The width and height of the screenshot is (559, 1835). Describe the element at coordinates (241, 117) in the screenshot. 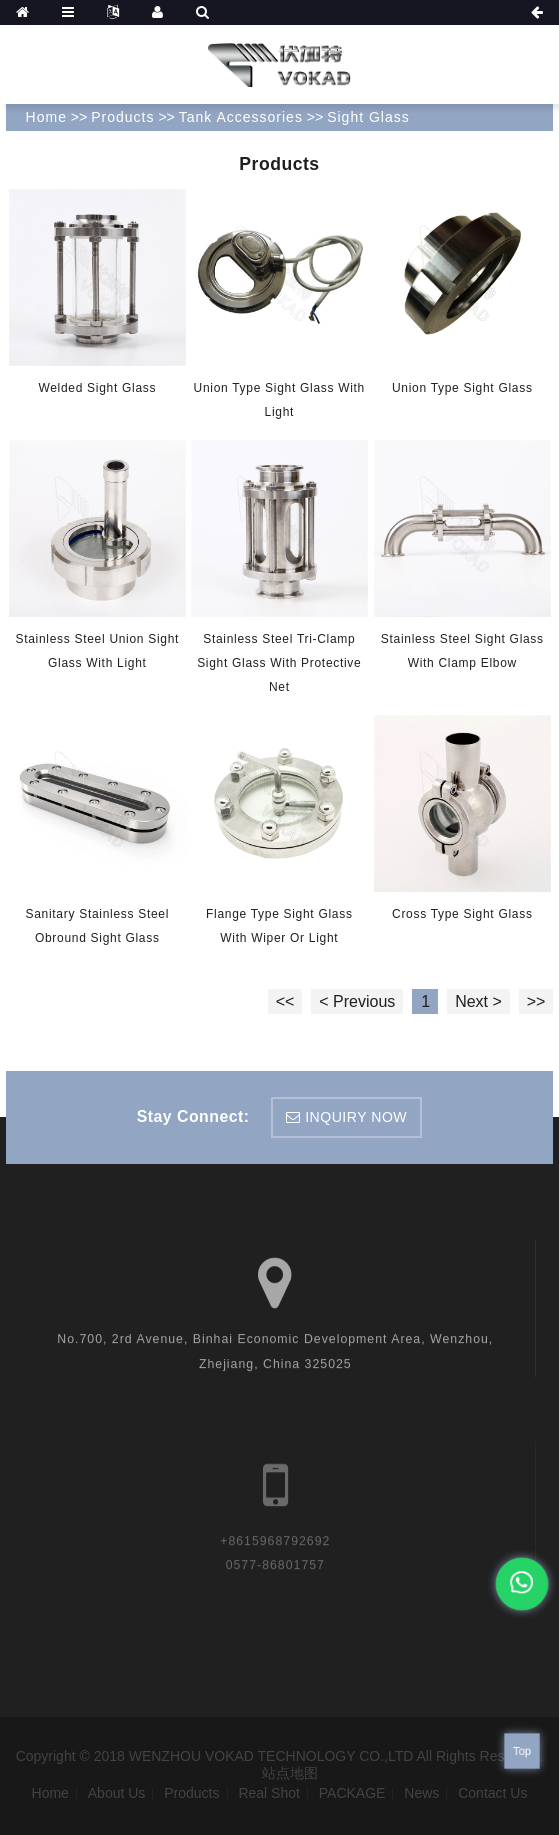

I see `Tank Accessories` at that location.